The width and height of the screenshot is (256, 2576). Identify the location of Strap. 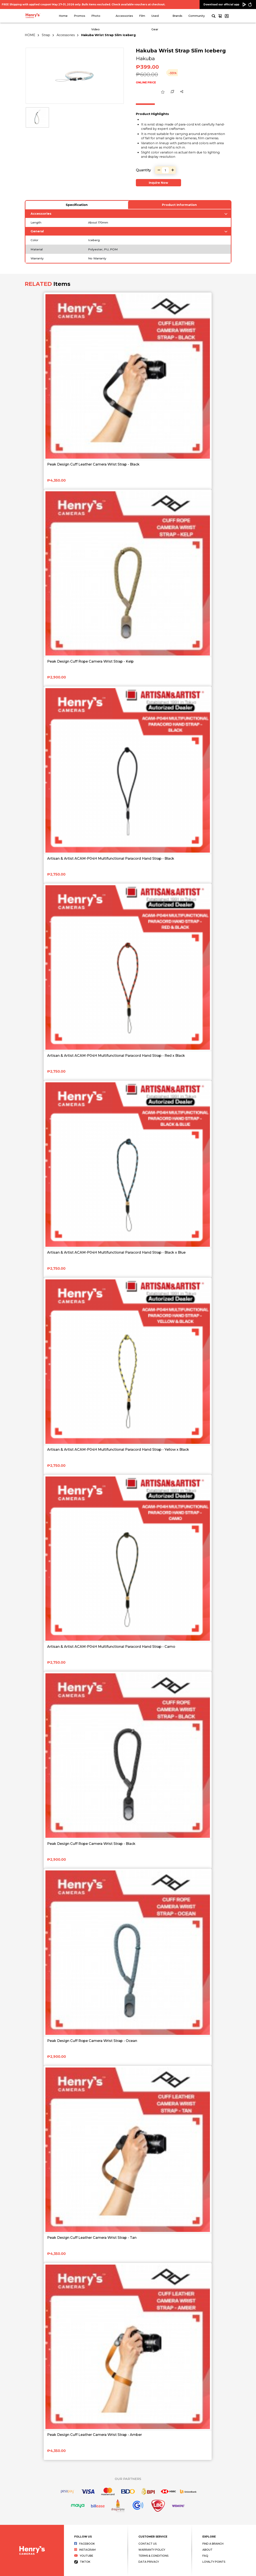
(46, 35).